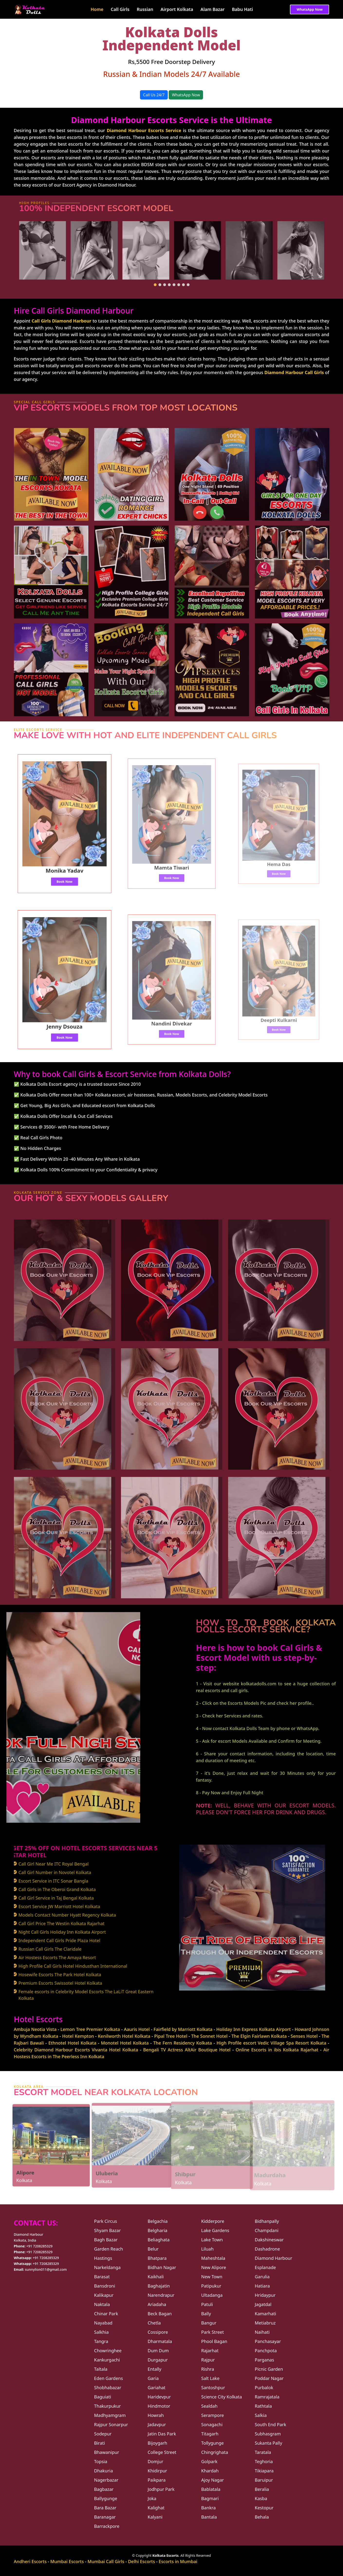 This screenshot has height=2576, width=343. What do you see at coordinates (101, 2341) in the screenshot?
I see `Tangra` at bounding box center [101, 2341].